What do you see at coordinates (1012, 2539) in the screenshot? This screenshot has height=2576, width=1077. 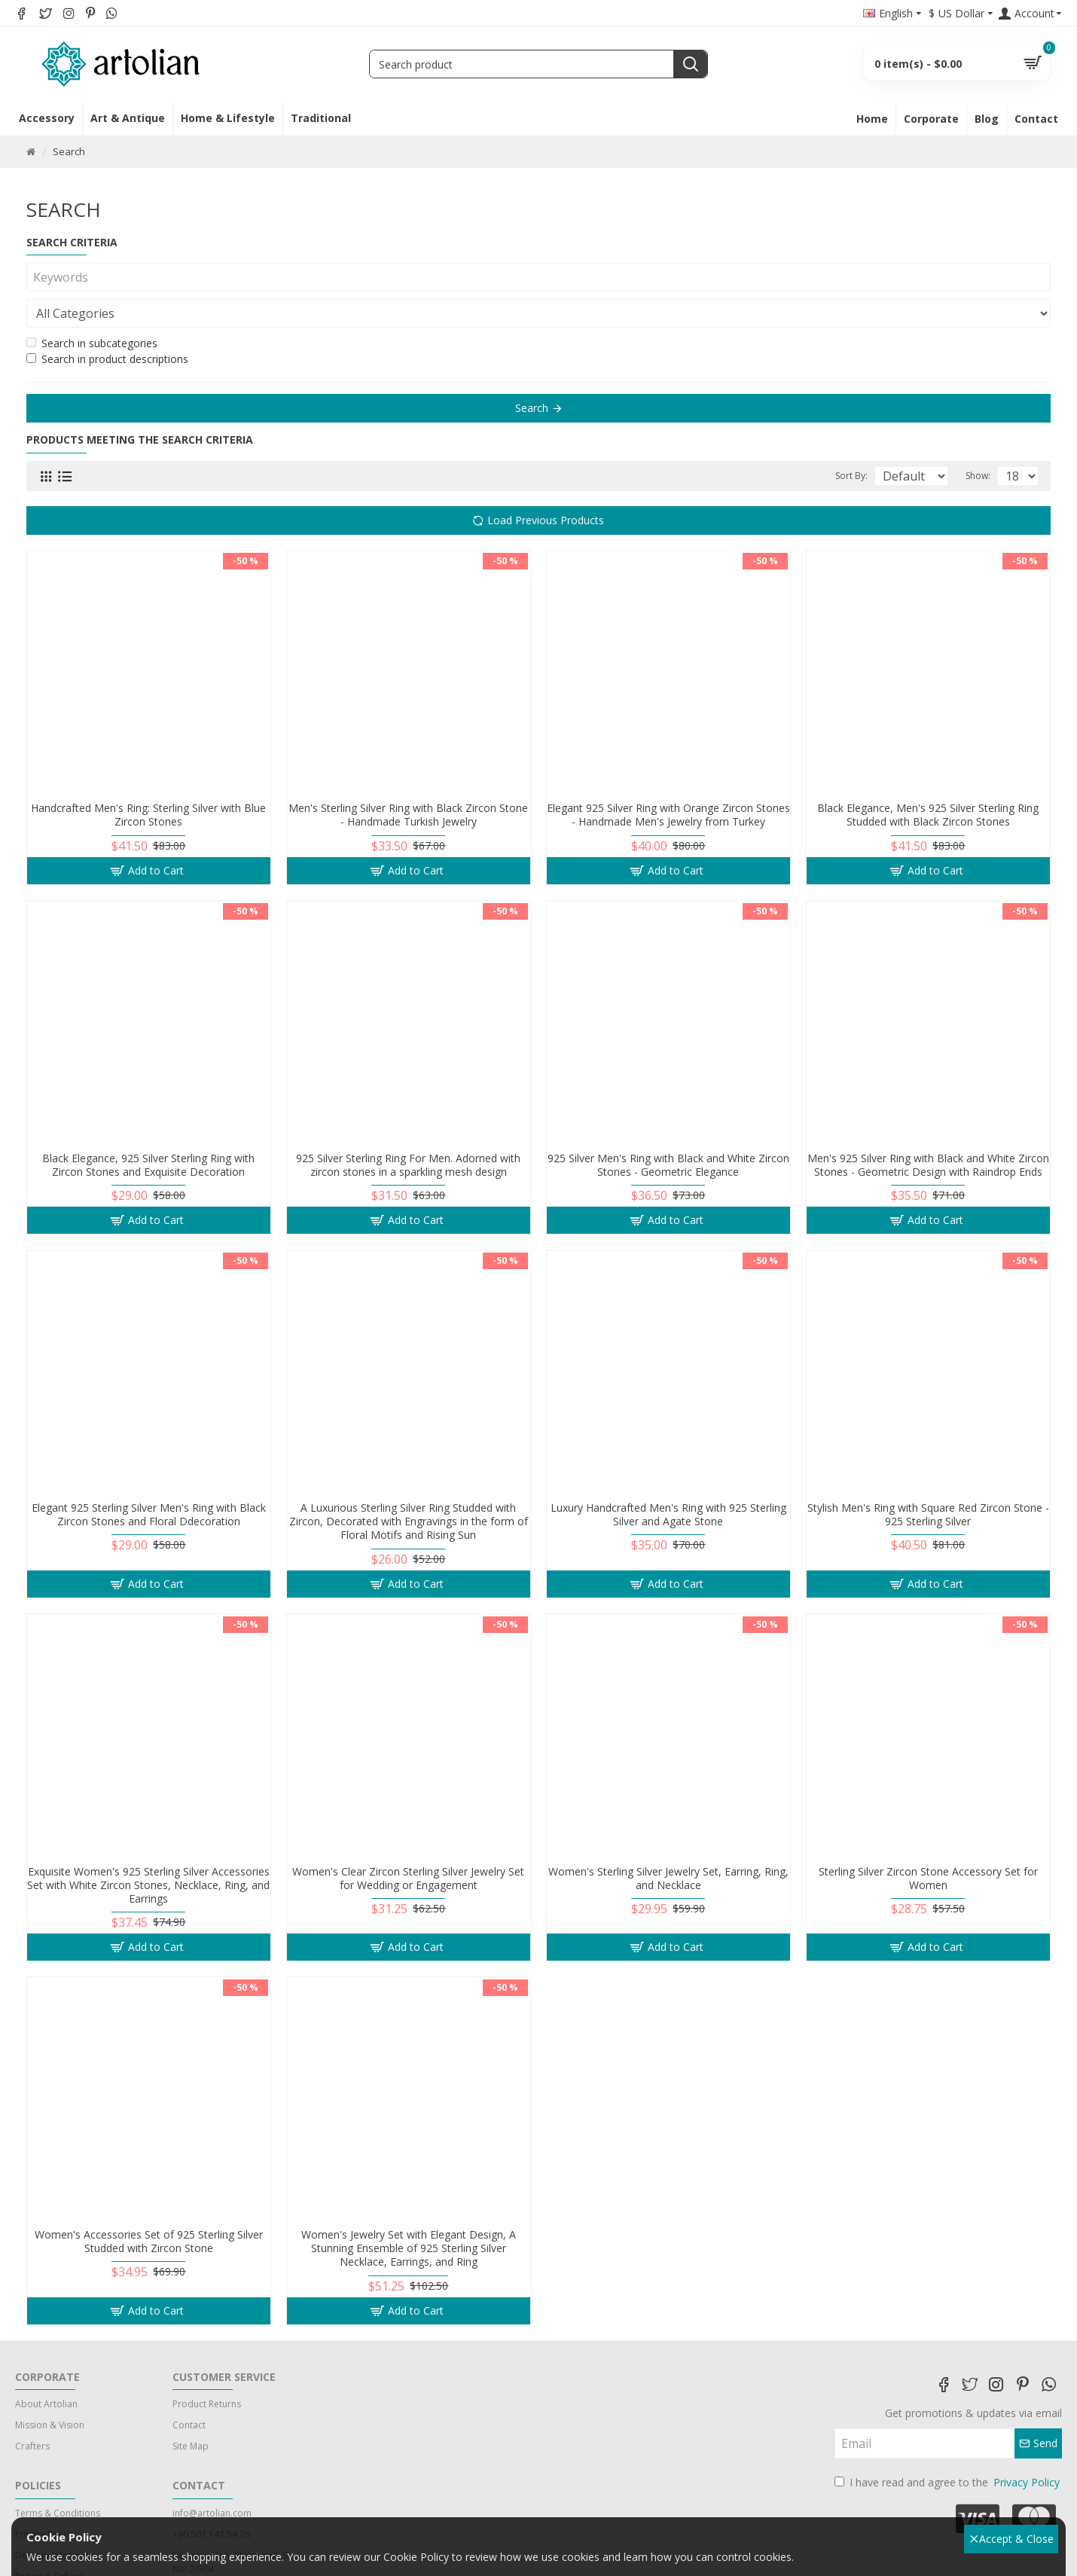 I see `Accept & Close` at bounding box center [1012, 2539].